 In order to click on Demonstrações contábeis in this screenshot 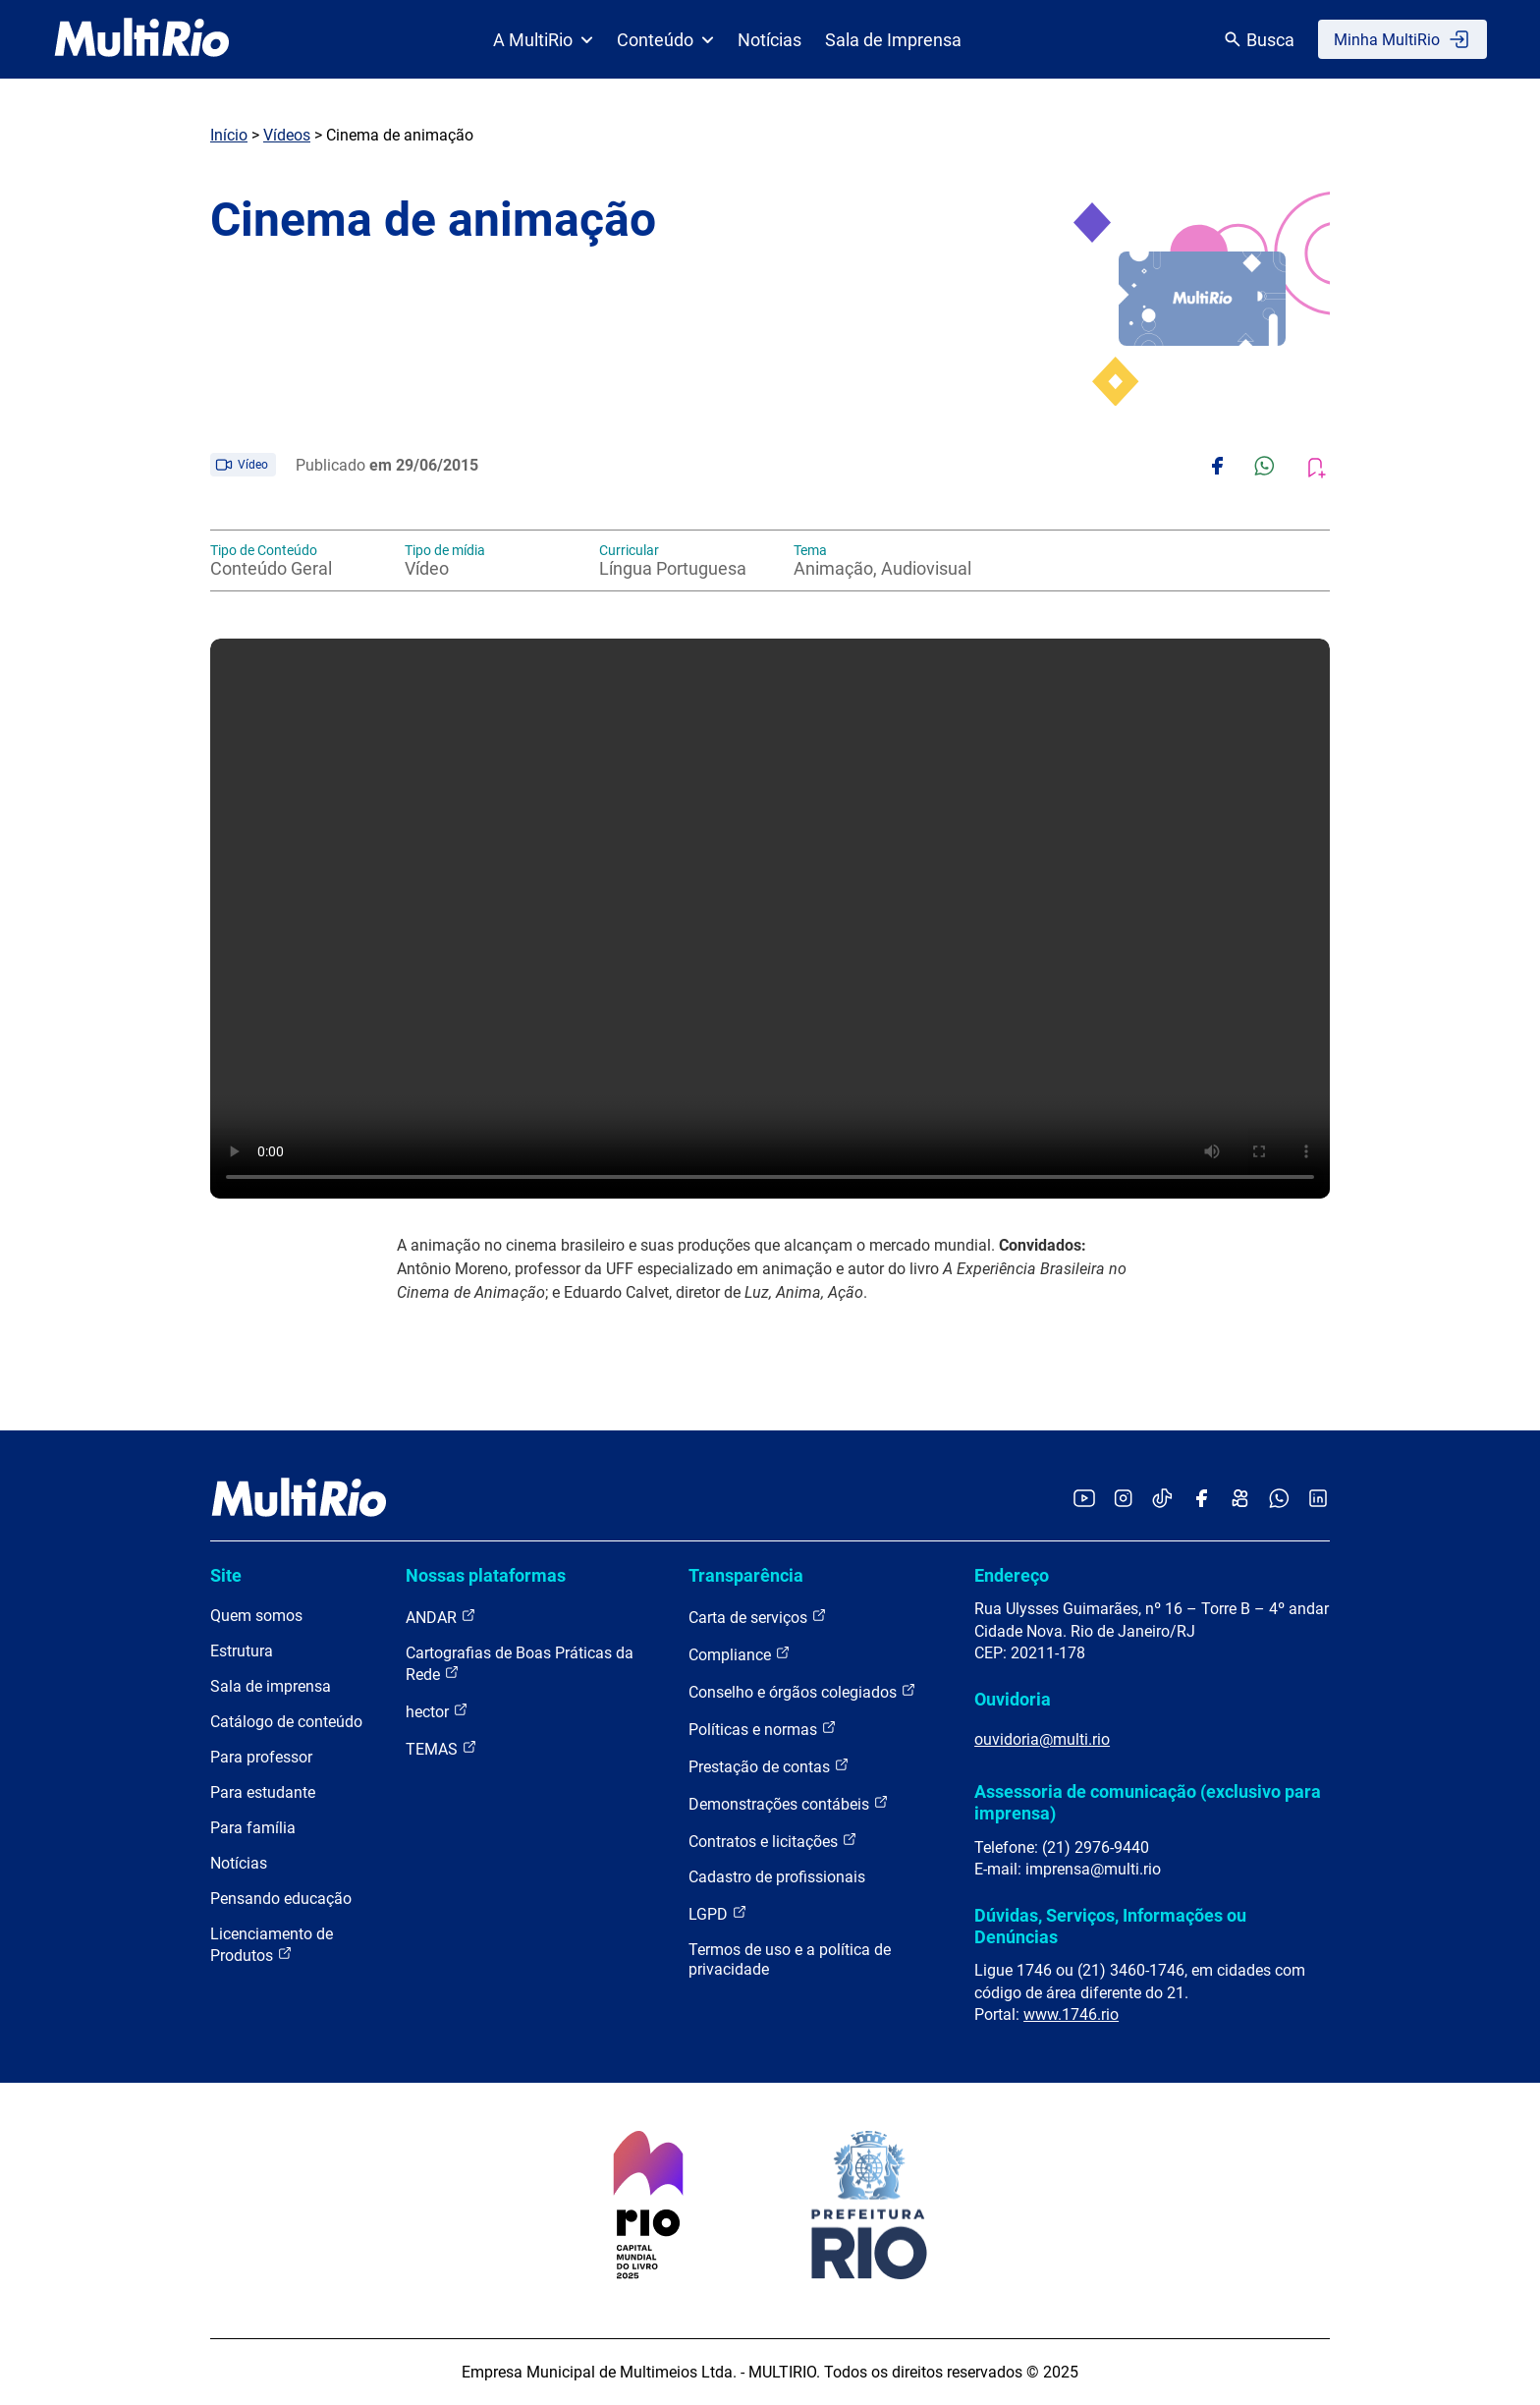, I will do `click(788, 1803)`.